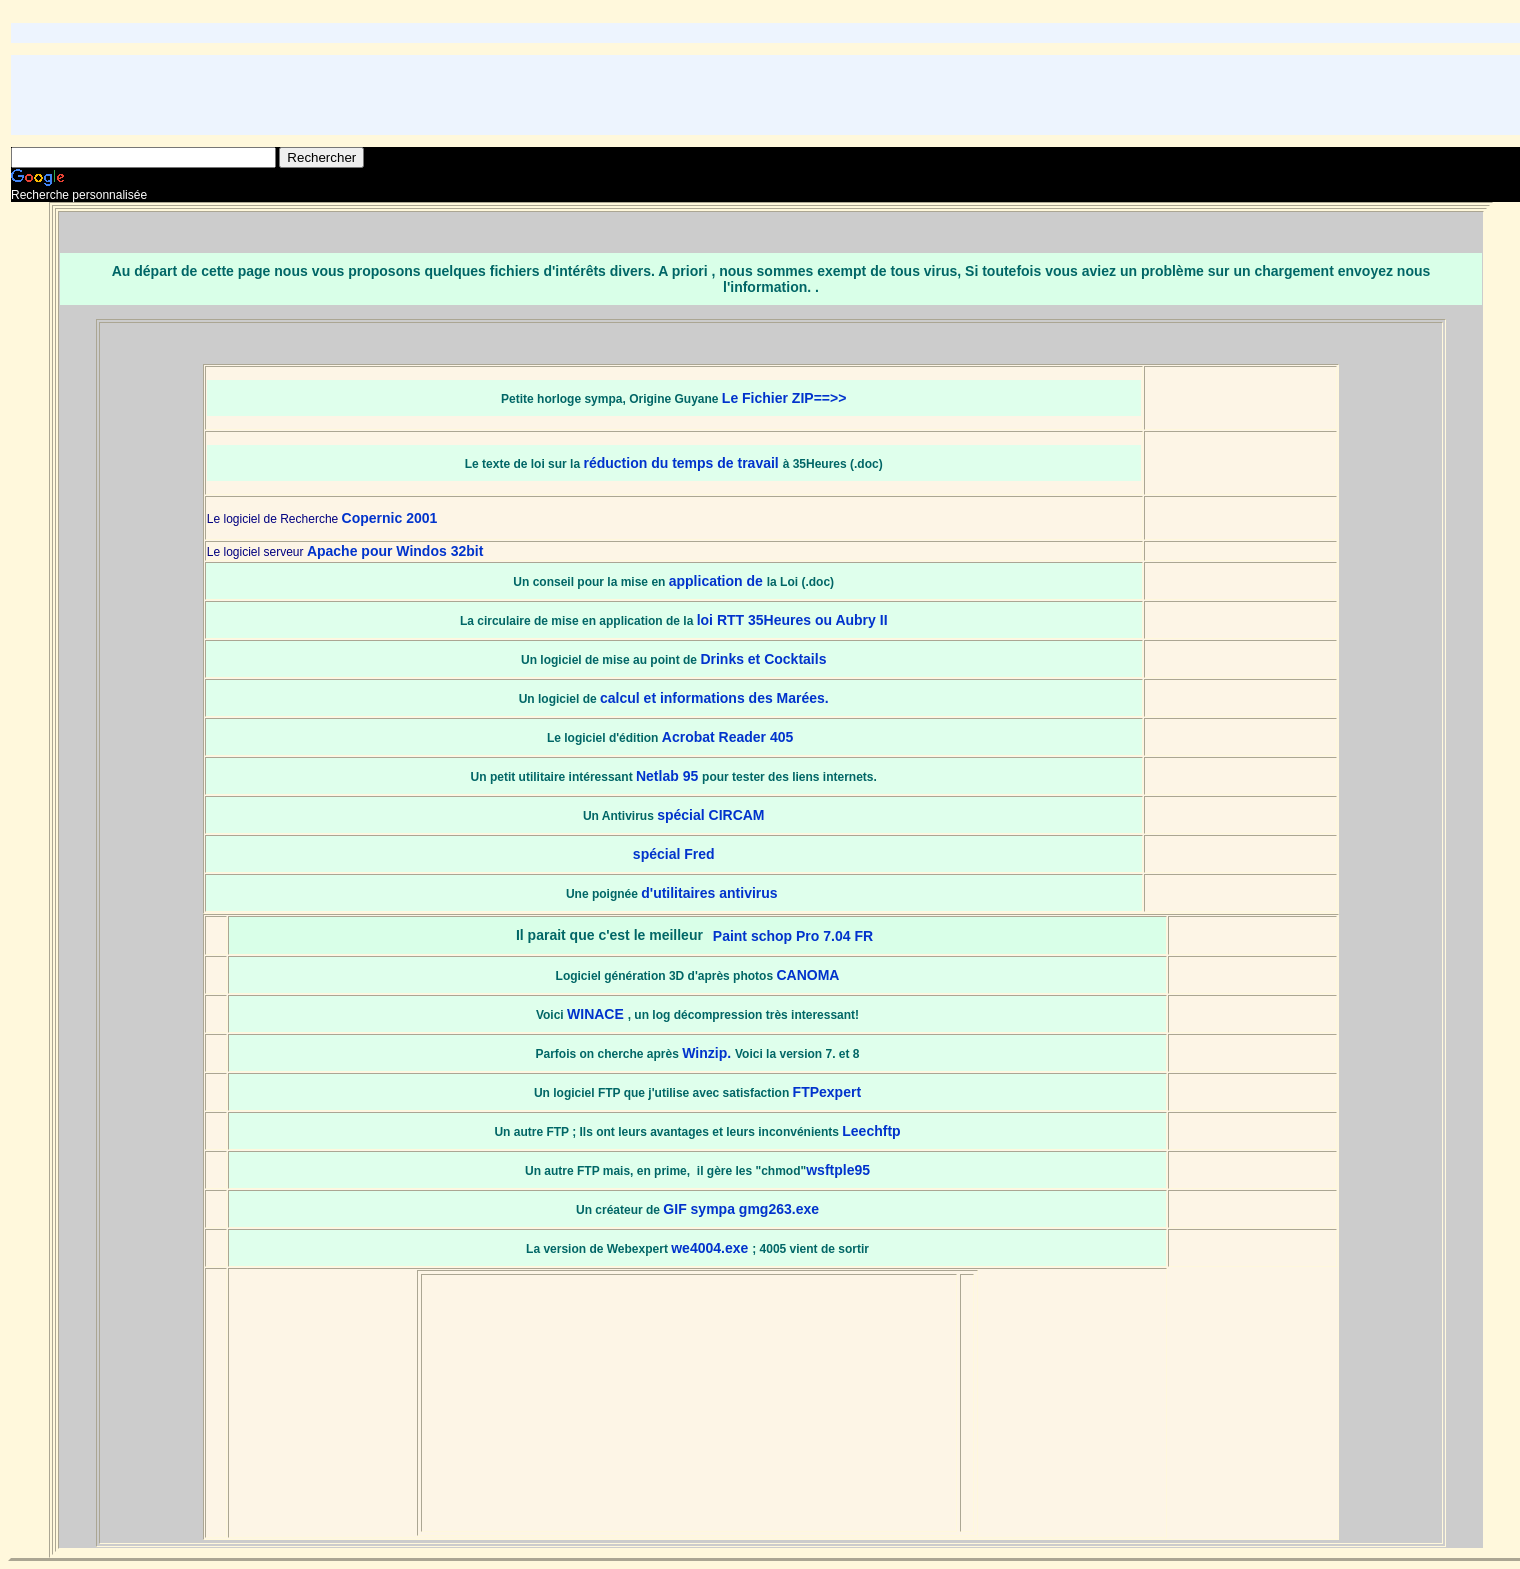 This screenshot has height=1569, width=1520. I want to click on réduction du temps de travail, so click(682, 463).